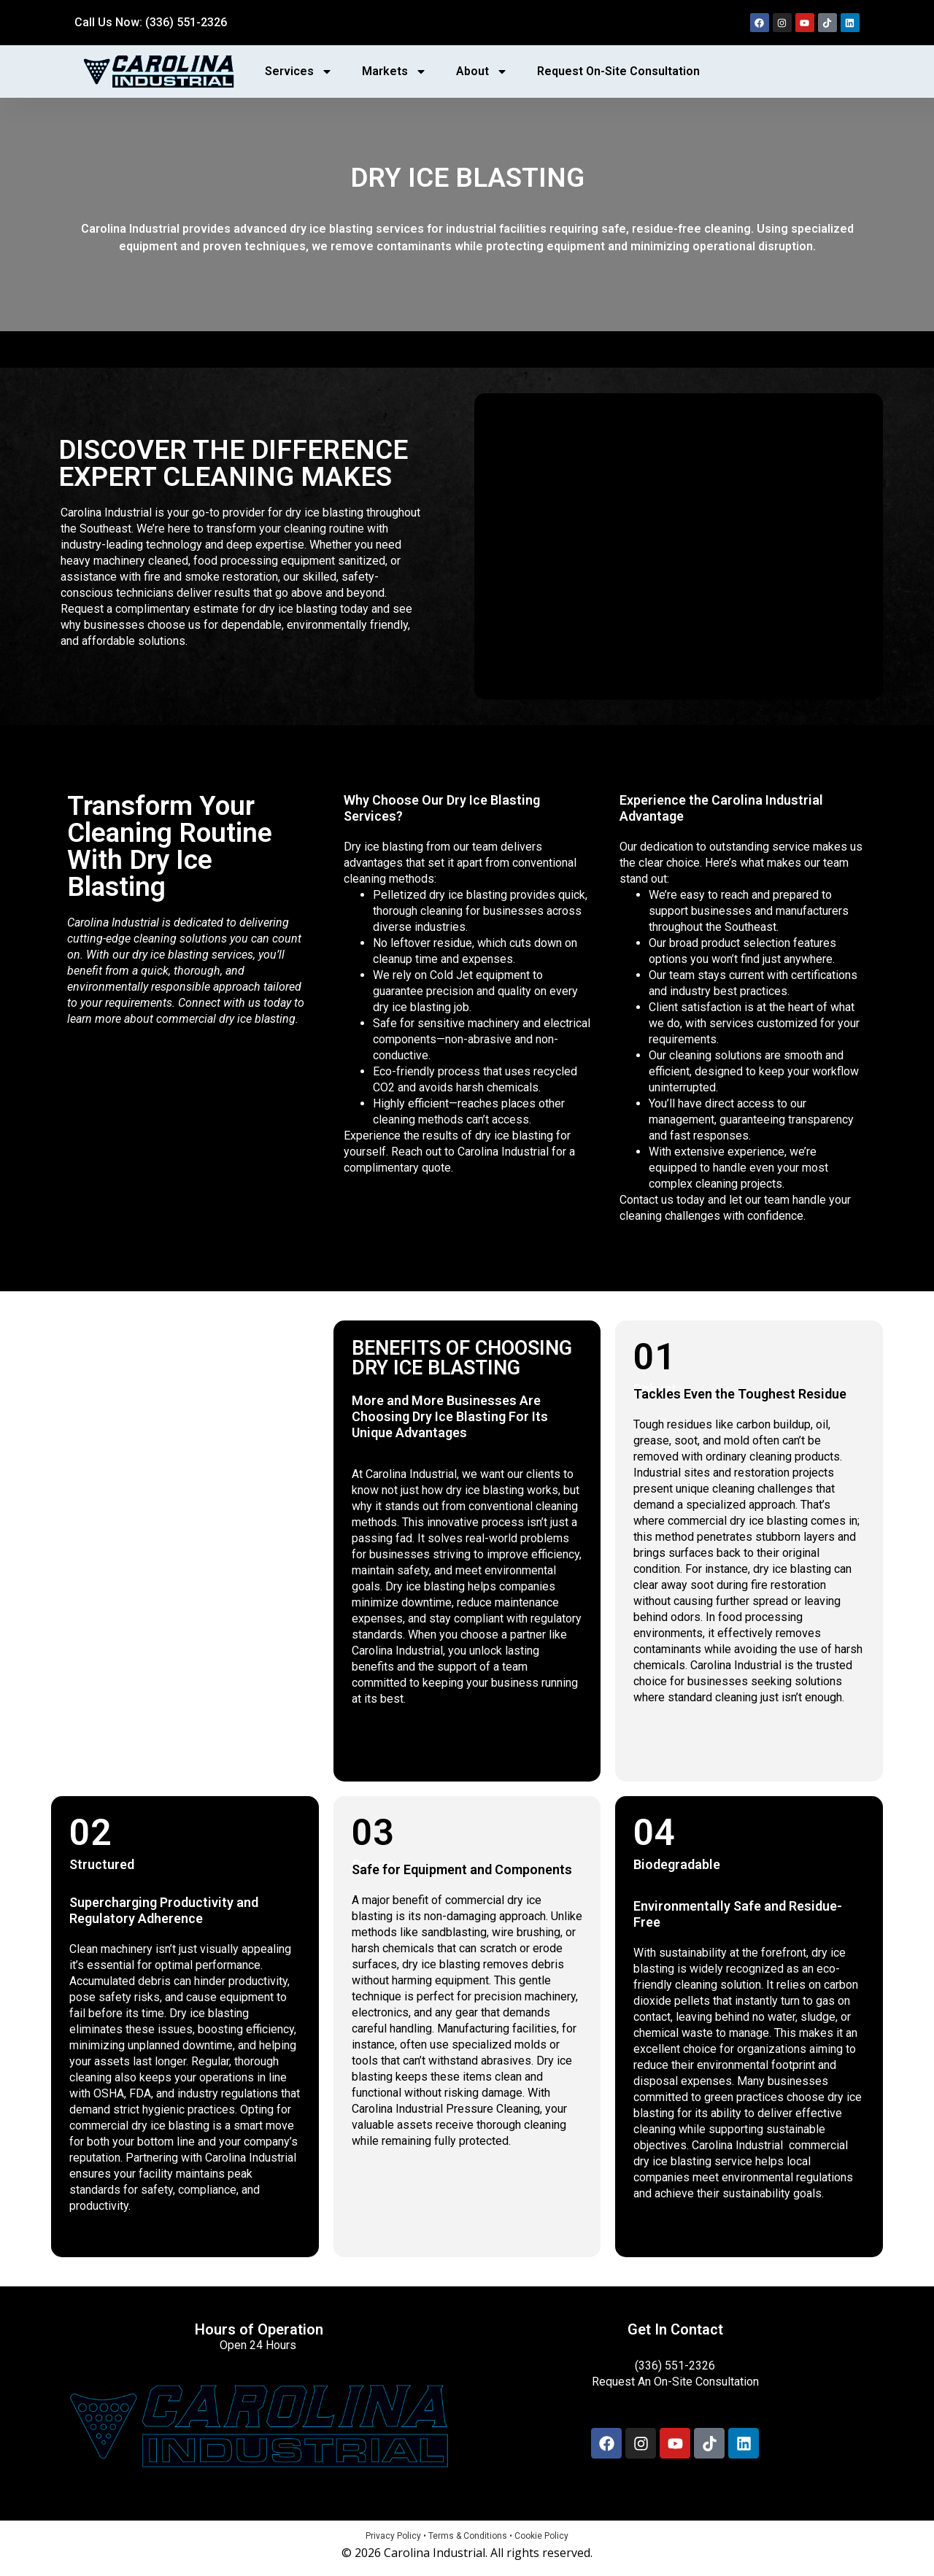  What do you see at coordinates (299, 71) in the screenshot?
I see `Services` at bounding box center [299, 71].